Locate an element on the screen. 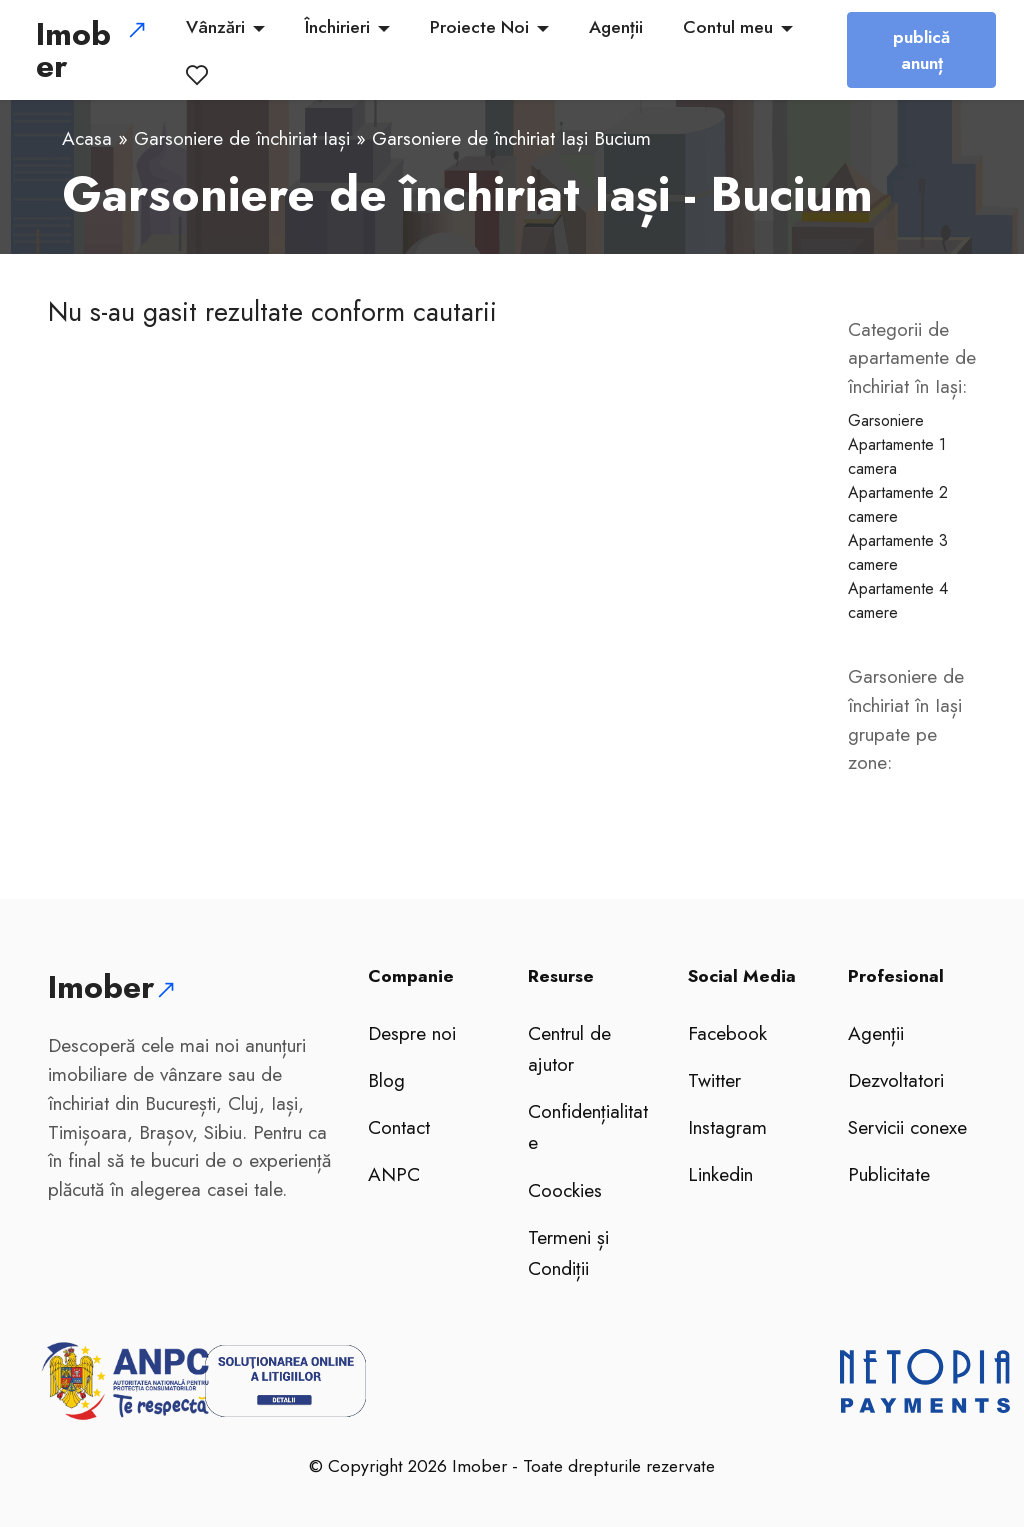 This screenshot has height=1527, width=1024. Publicitate is located at coordinates (889, 1174).